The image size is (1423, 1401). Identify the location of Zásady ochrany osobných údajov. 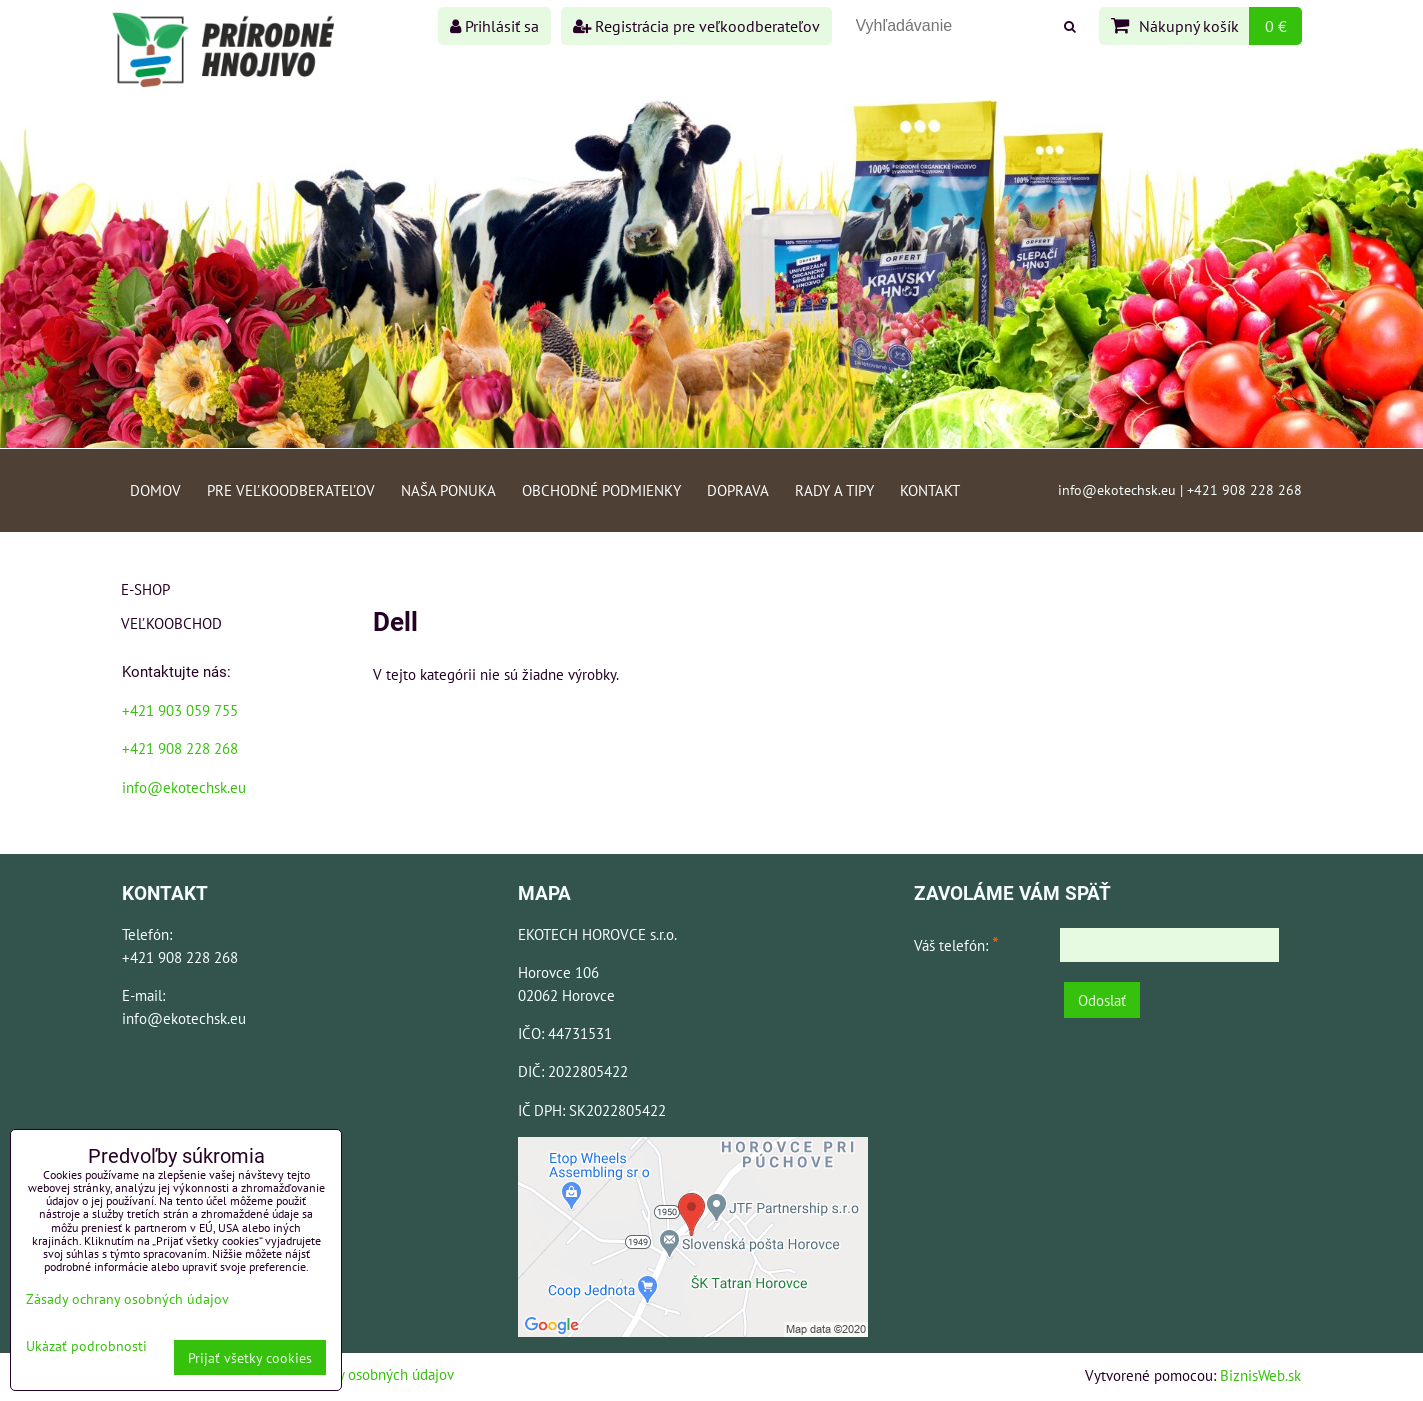
(351, 1374).